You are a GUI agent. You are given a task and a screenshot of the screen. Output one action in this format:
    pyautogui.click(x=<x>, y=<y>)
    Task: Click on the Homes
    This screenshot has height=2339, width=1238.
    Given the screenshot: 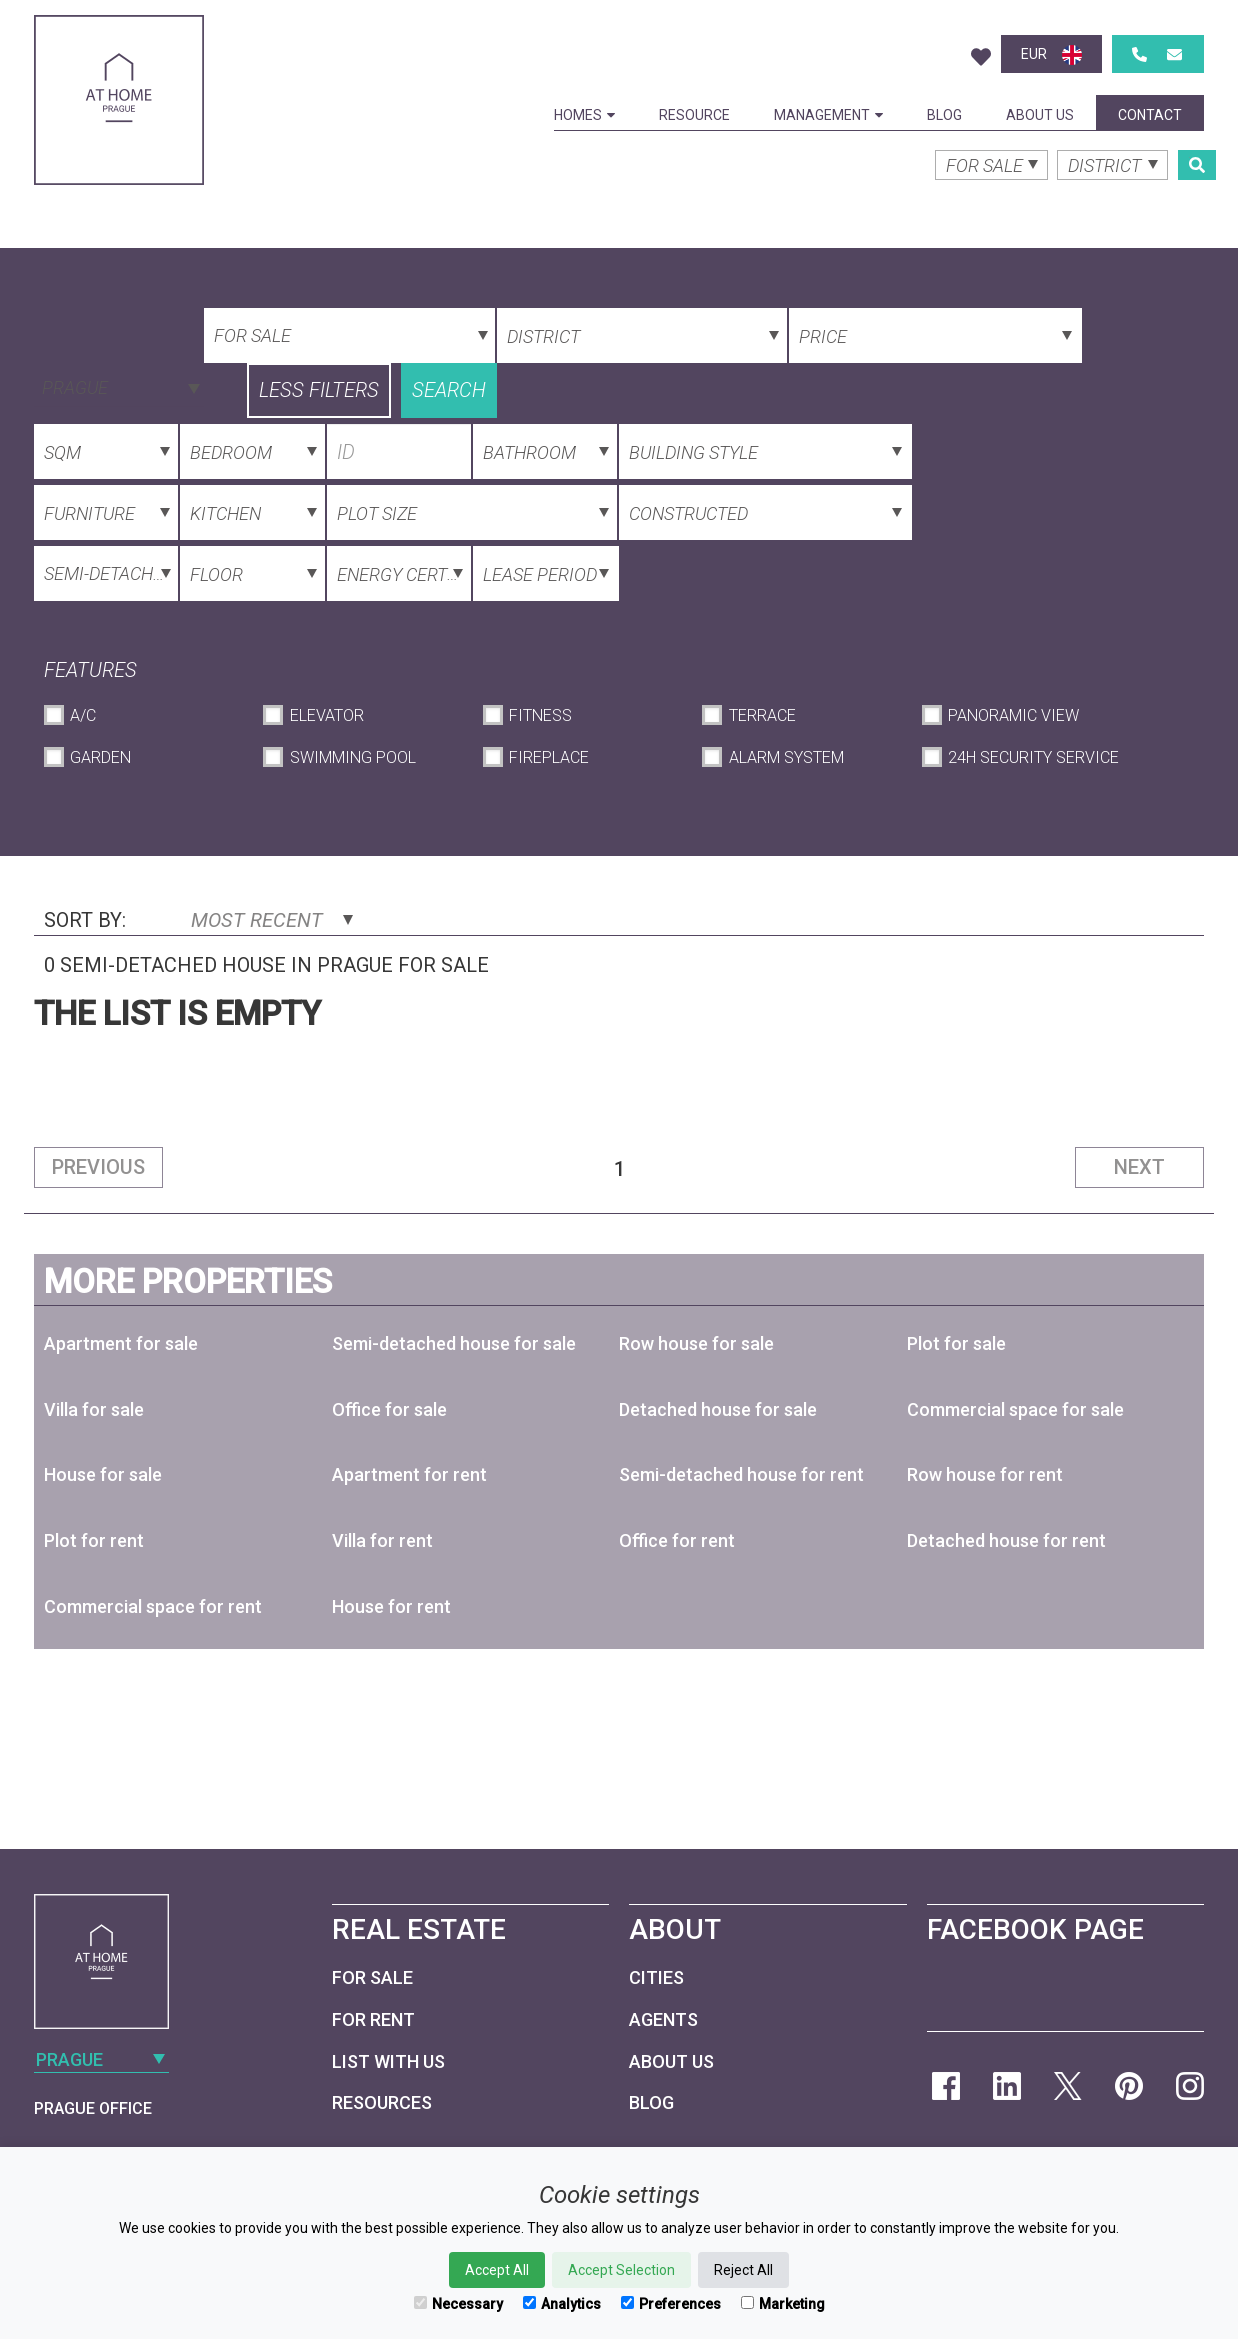 What is the action you would take?
    pyautogui.click(x=584, y=115)
    